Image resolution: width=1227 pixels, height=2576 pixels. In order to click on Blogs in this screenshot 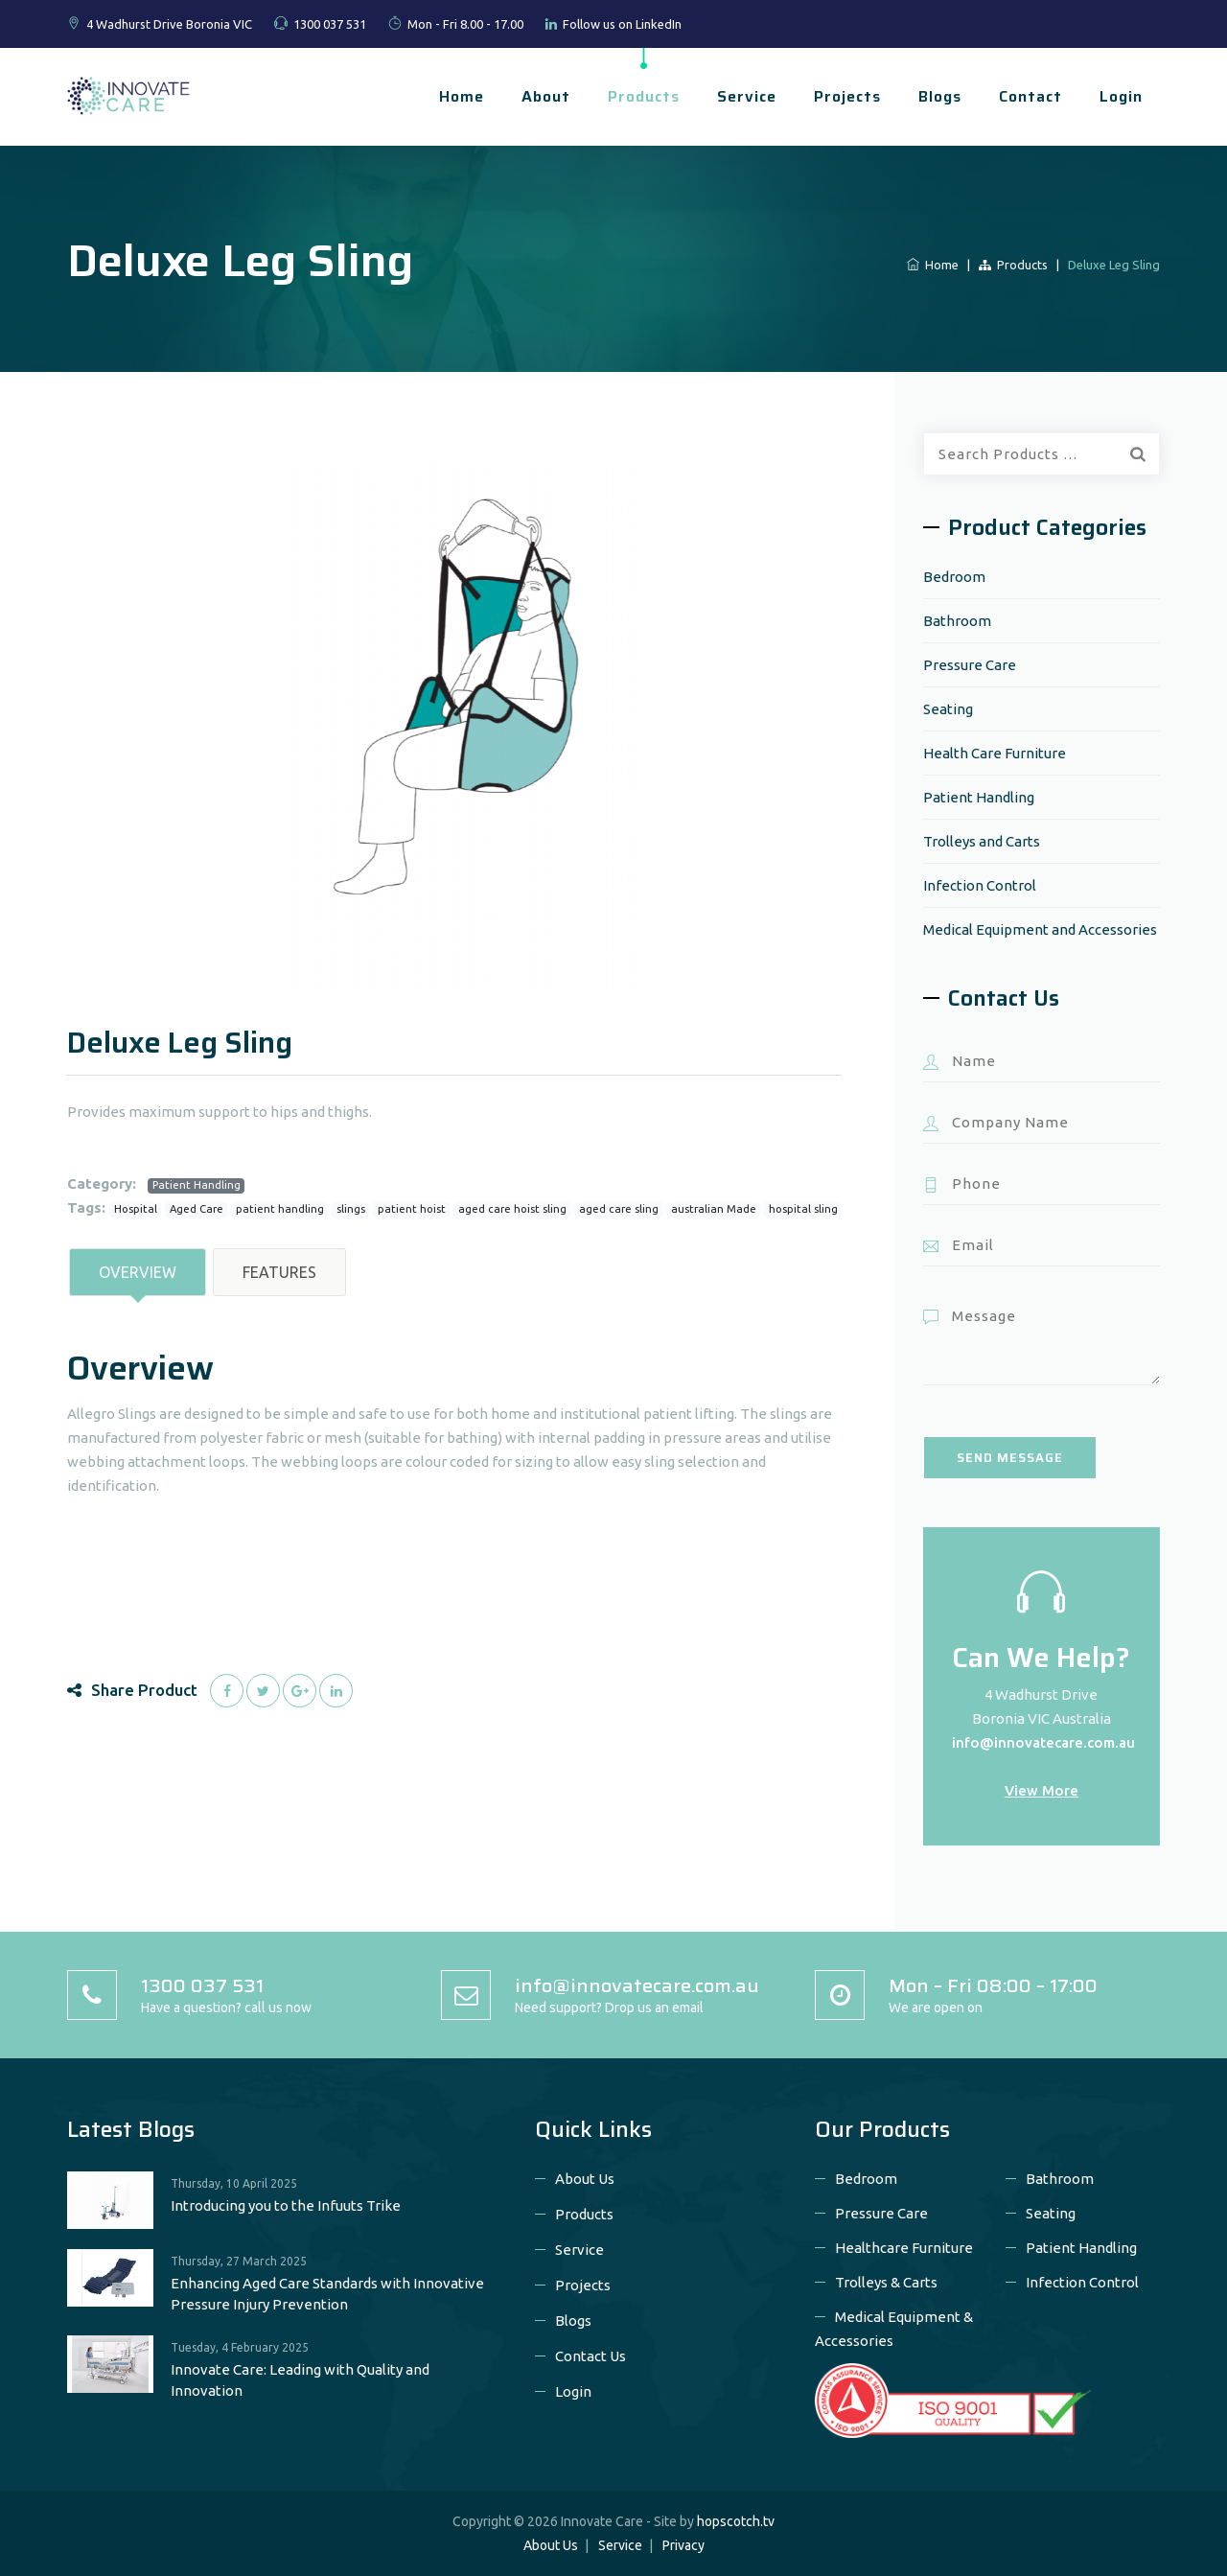, I will do `click(939, 96)`.